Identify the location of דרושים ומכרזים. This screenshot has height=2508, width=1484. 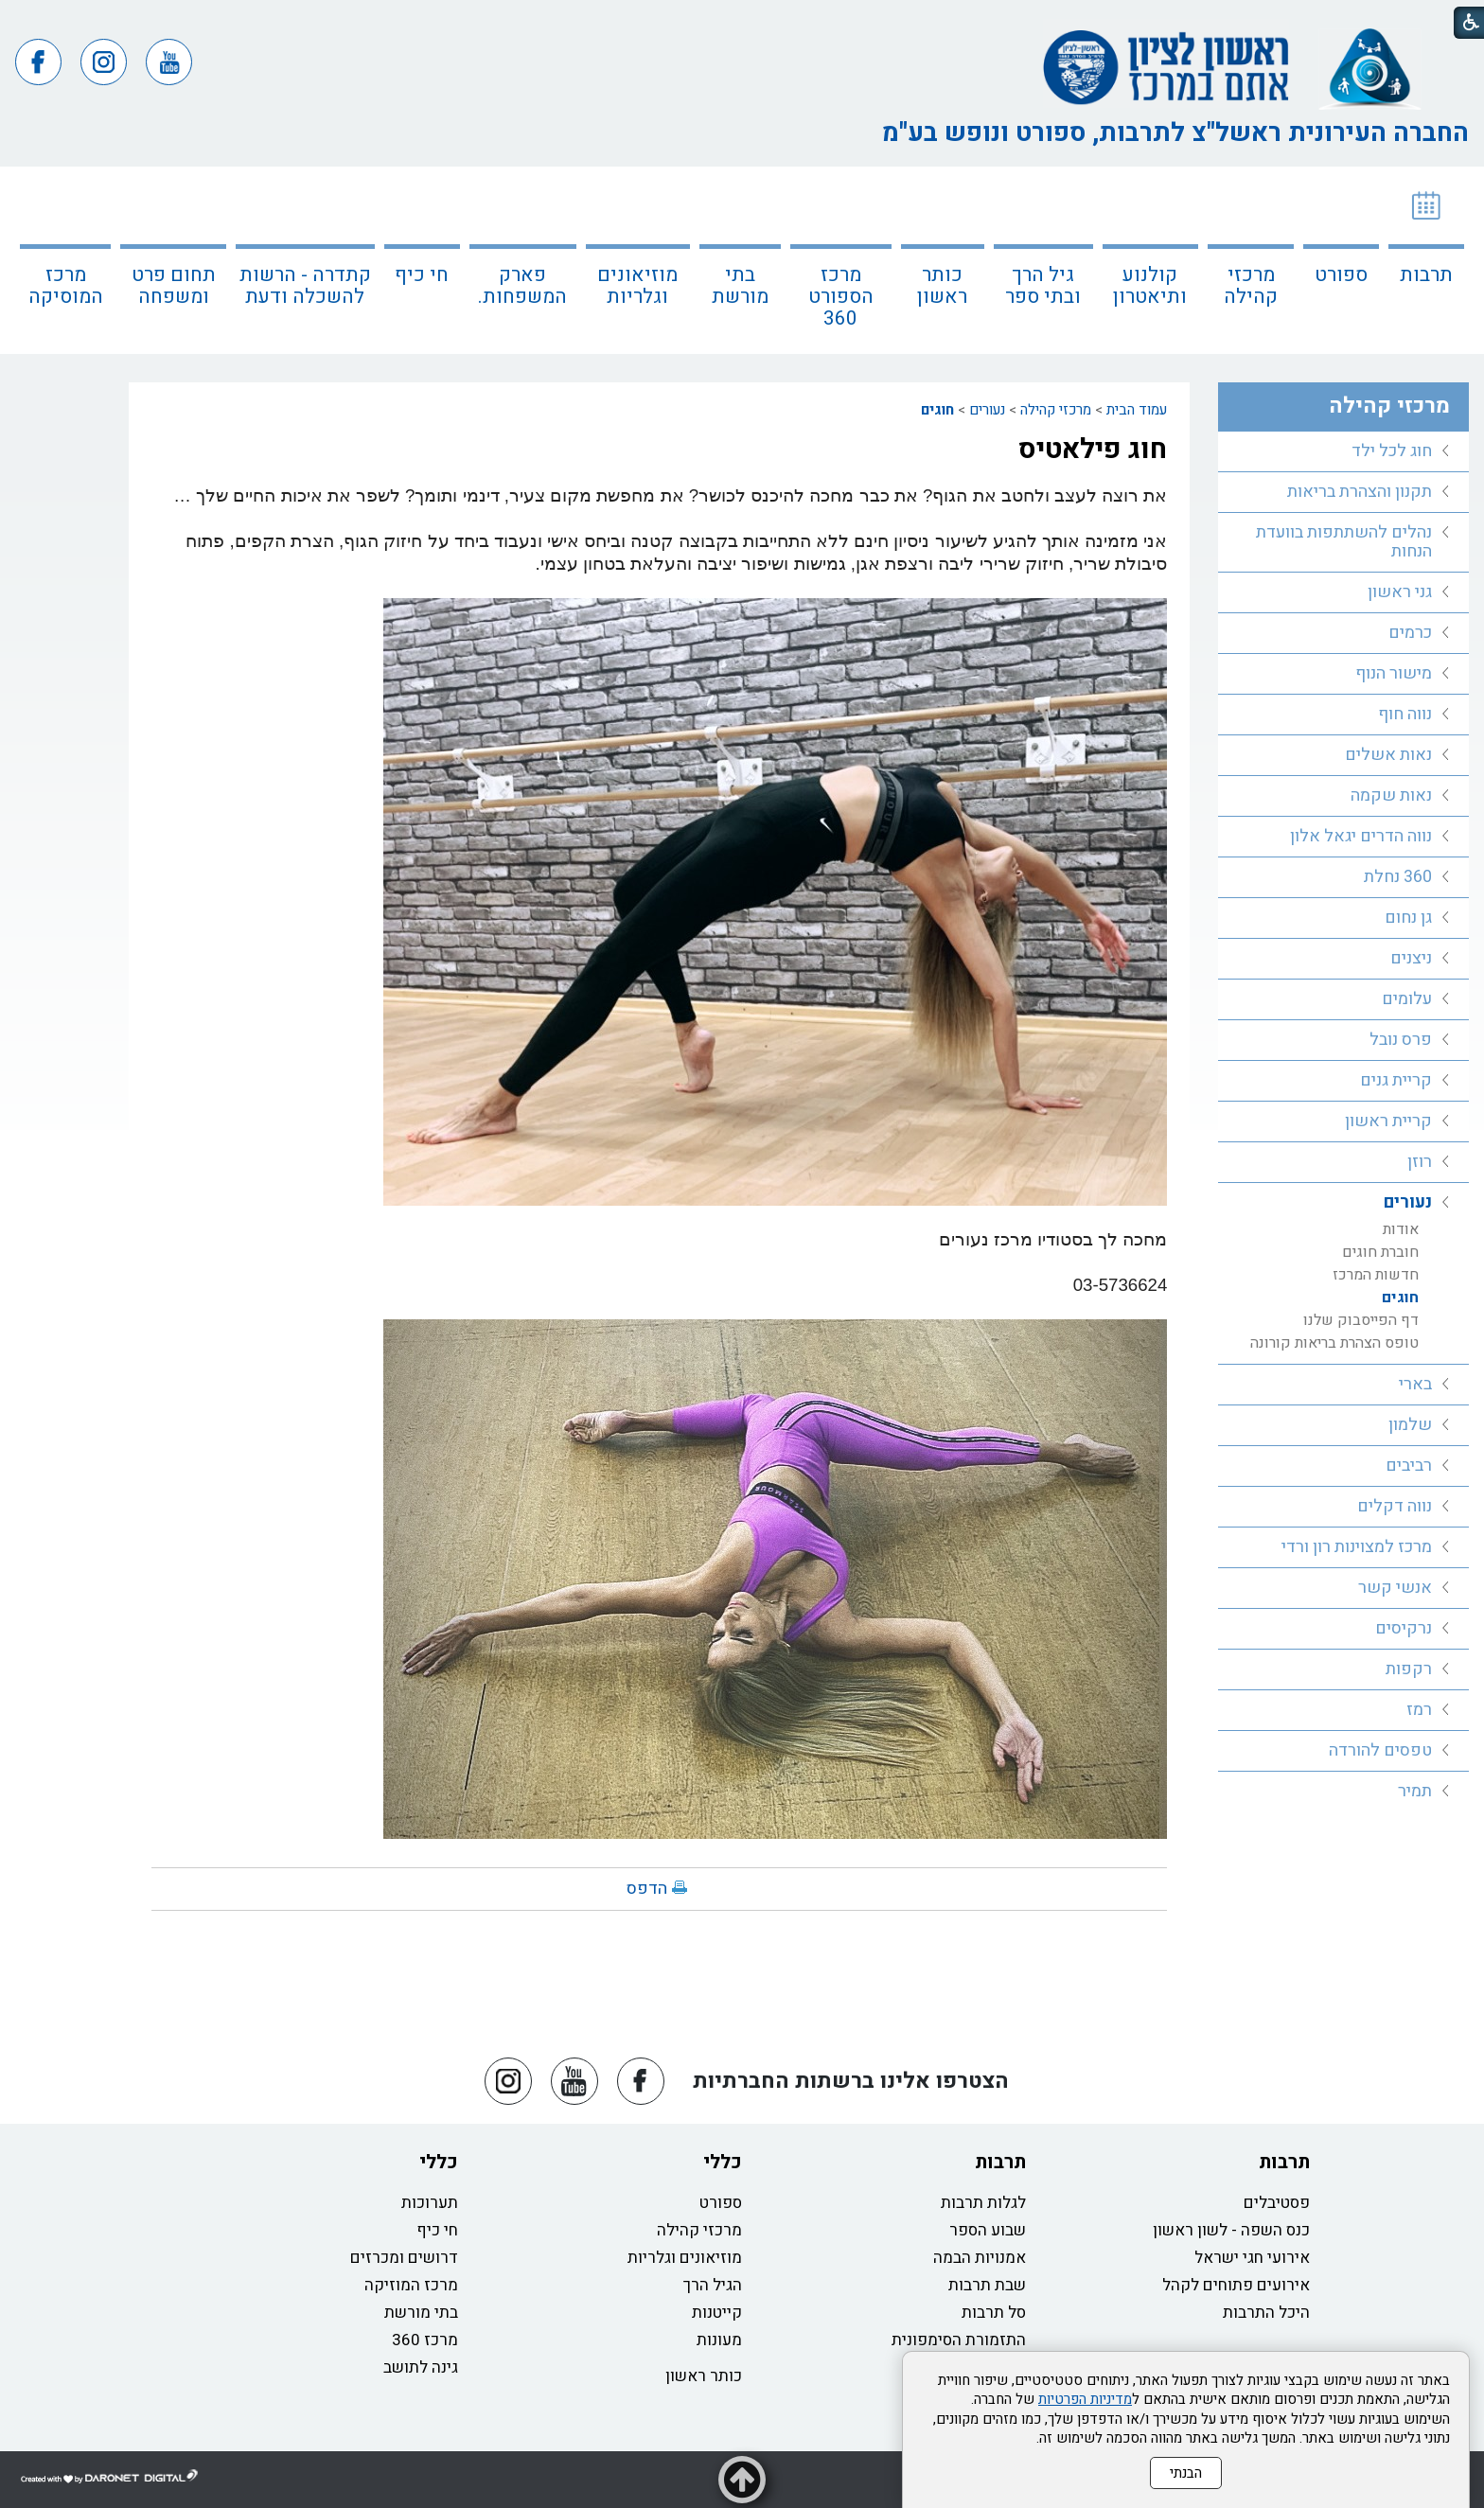
(404, 2258).